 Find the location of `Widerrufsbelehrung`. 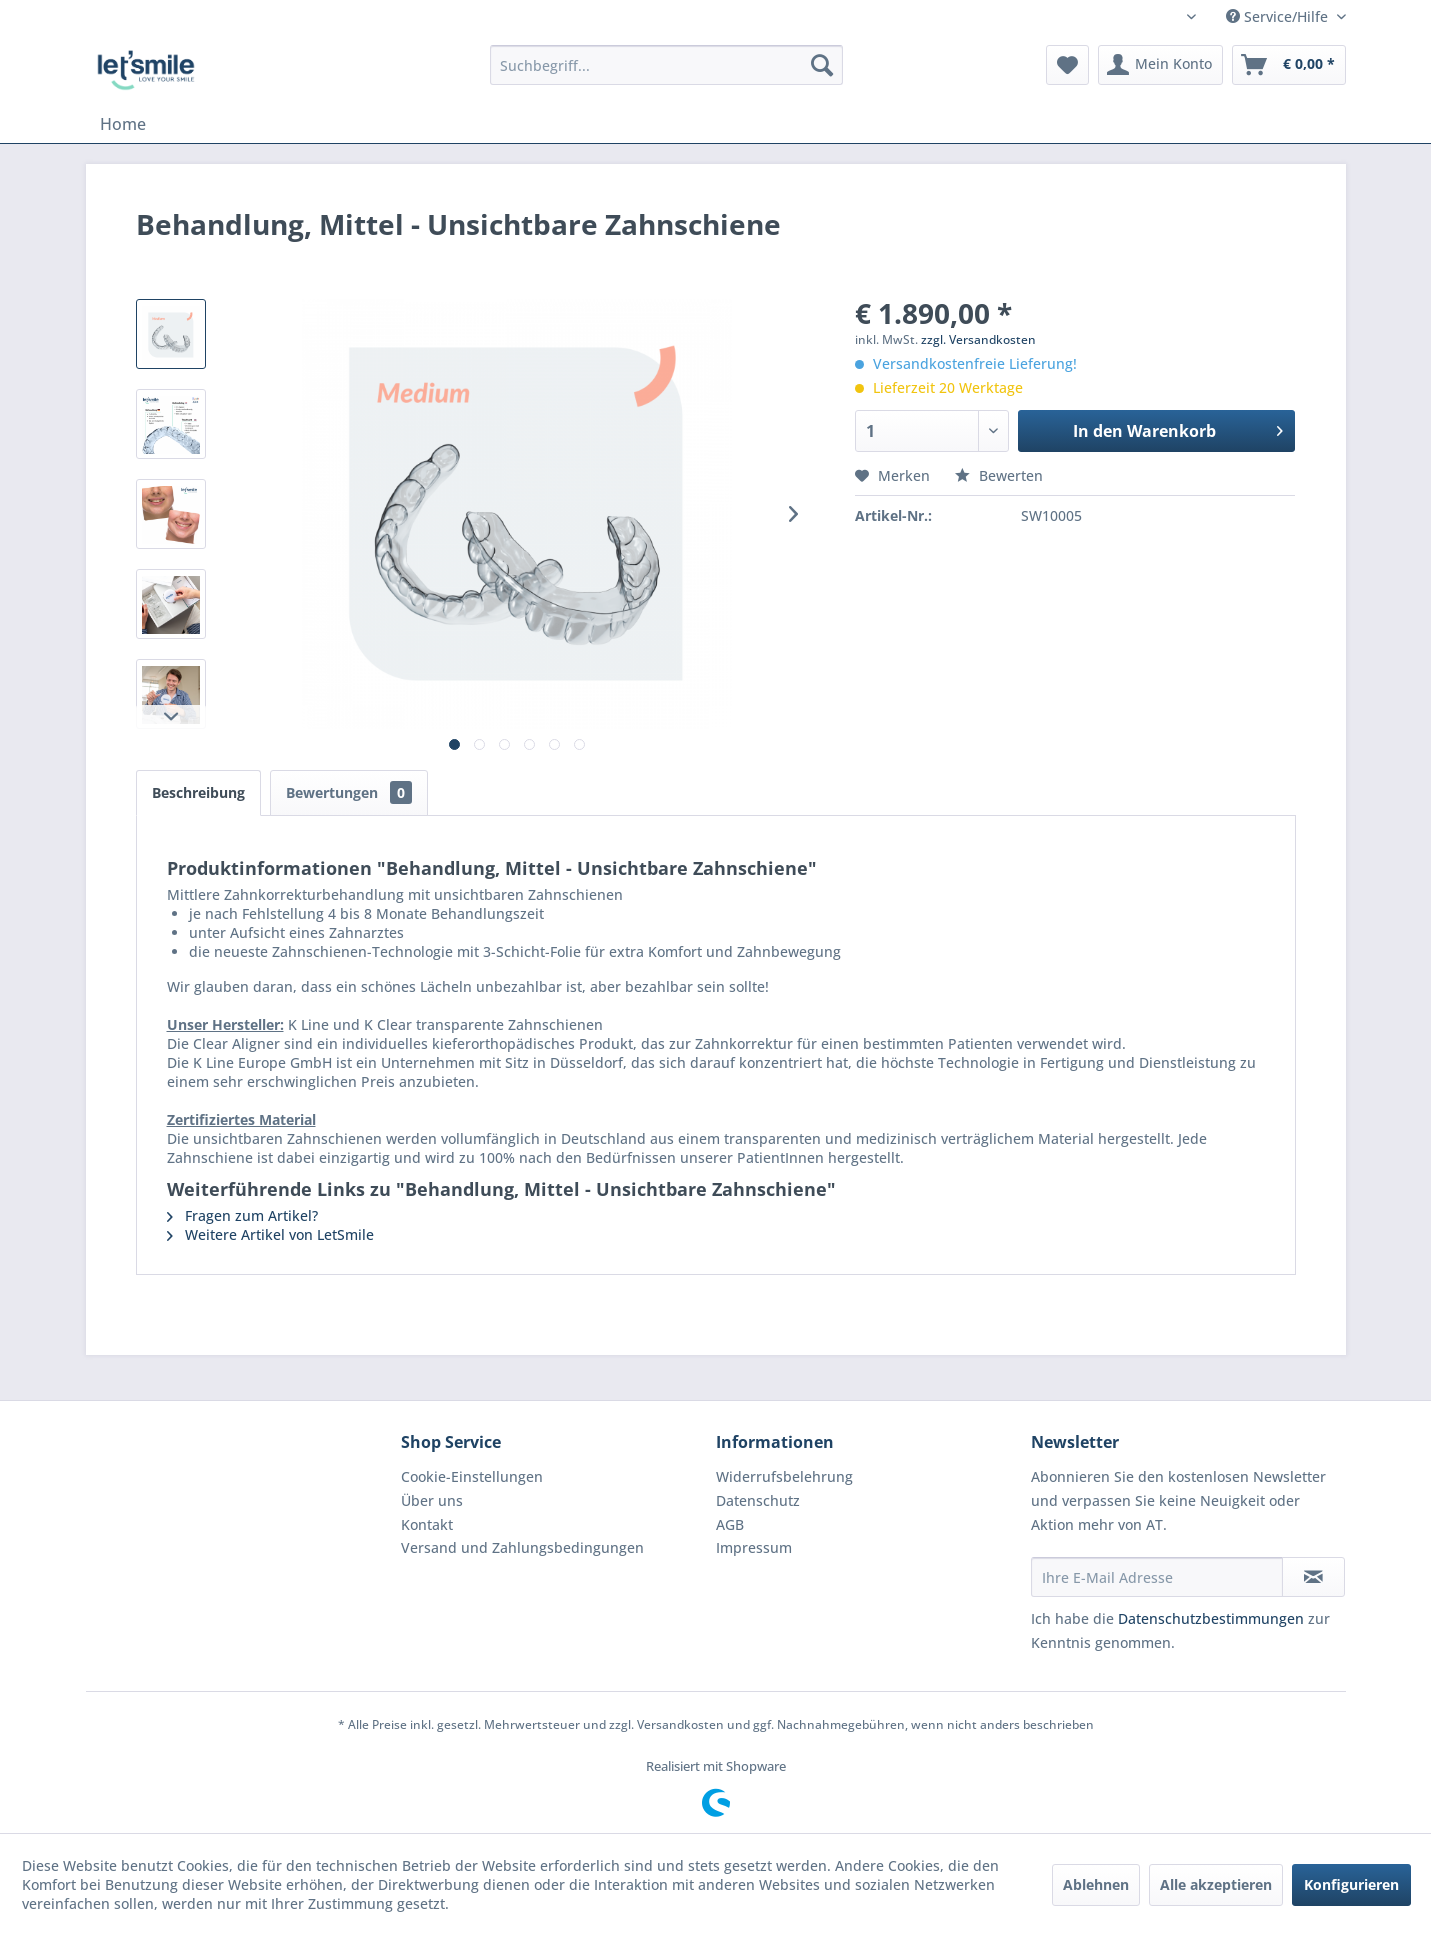

Widerrufsbelehrung is located at coordinates (784, 1476).